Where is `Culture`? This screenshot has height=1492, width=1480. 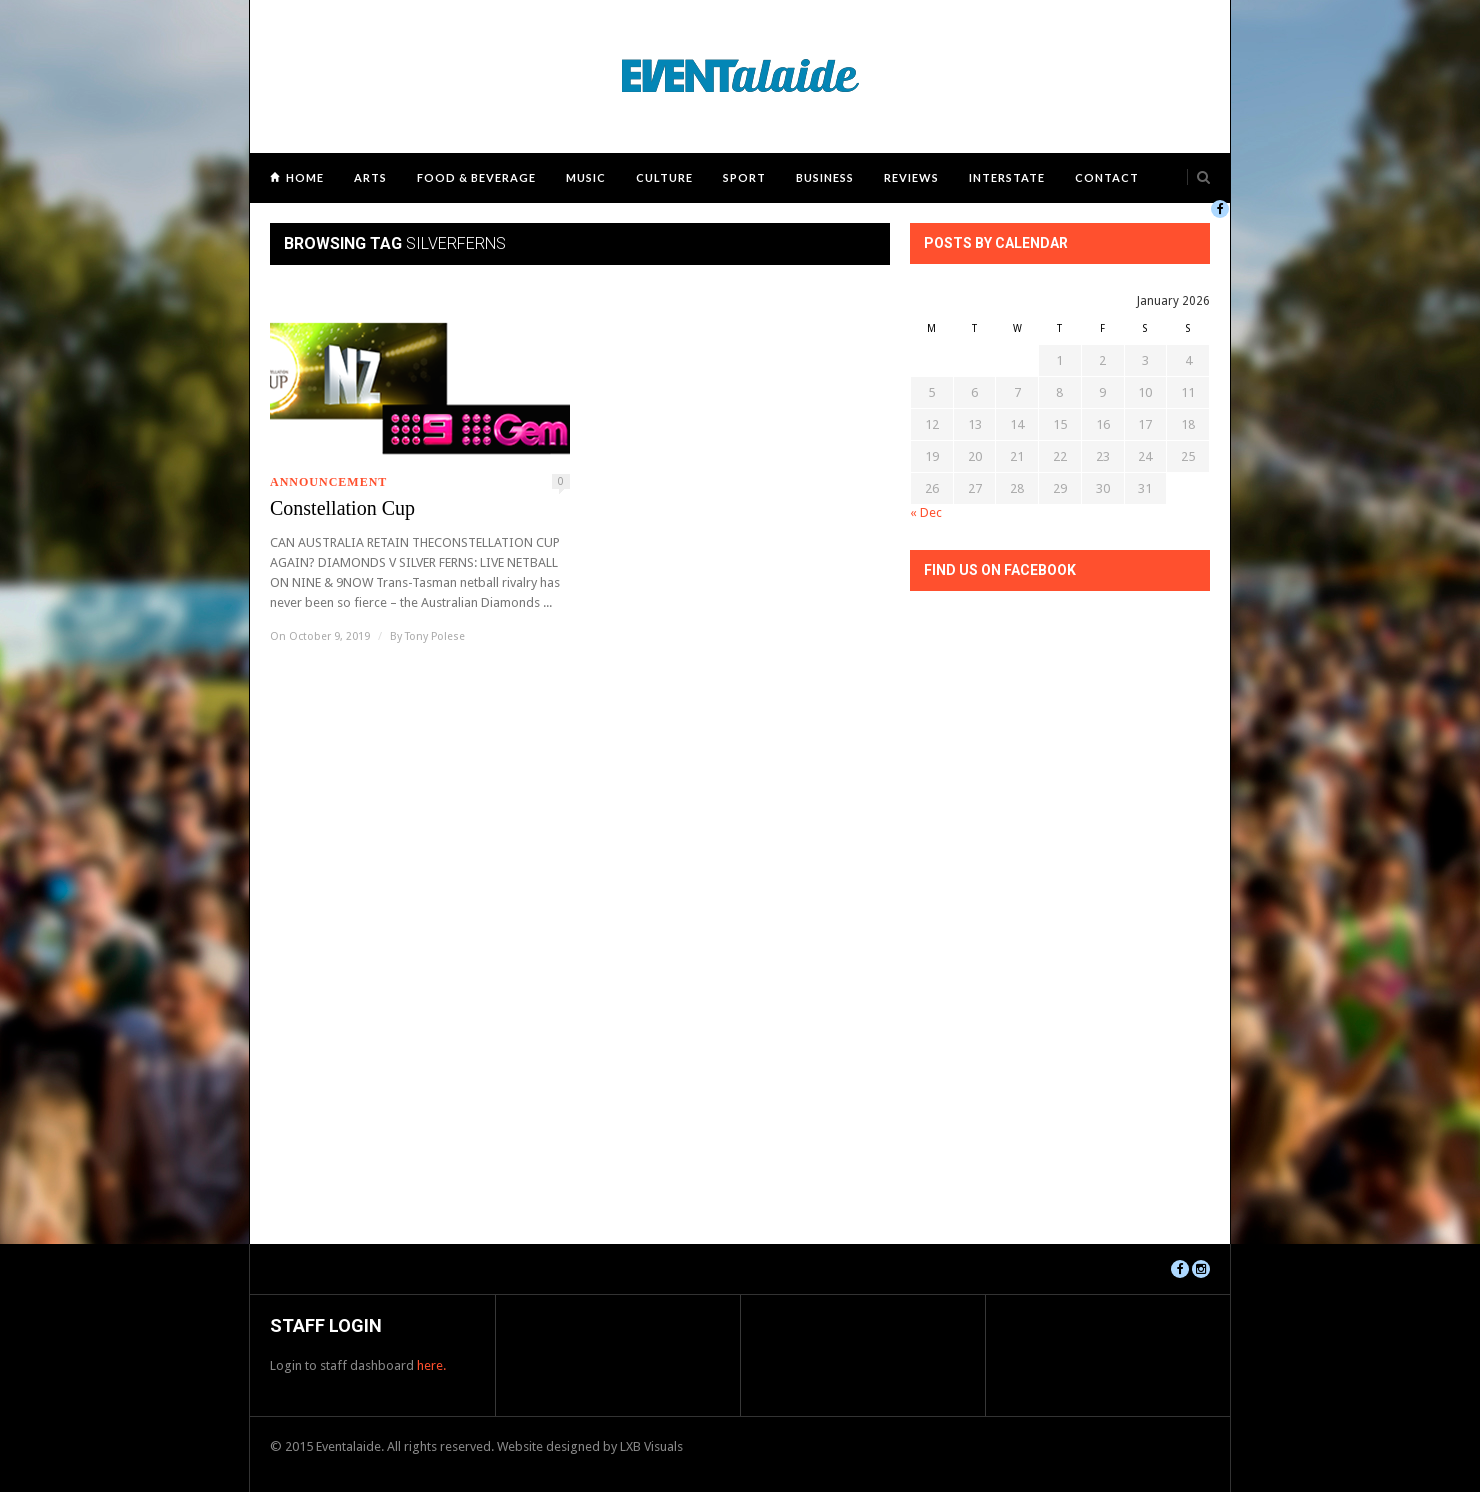 Culture is located at coordinates (664, 177).